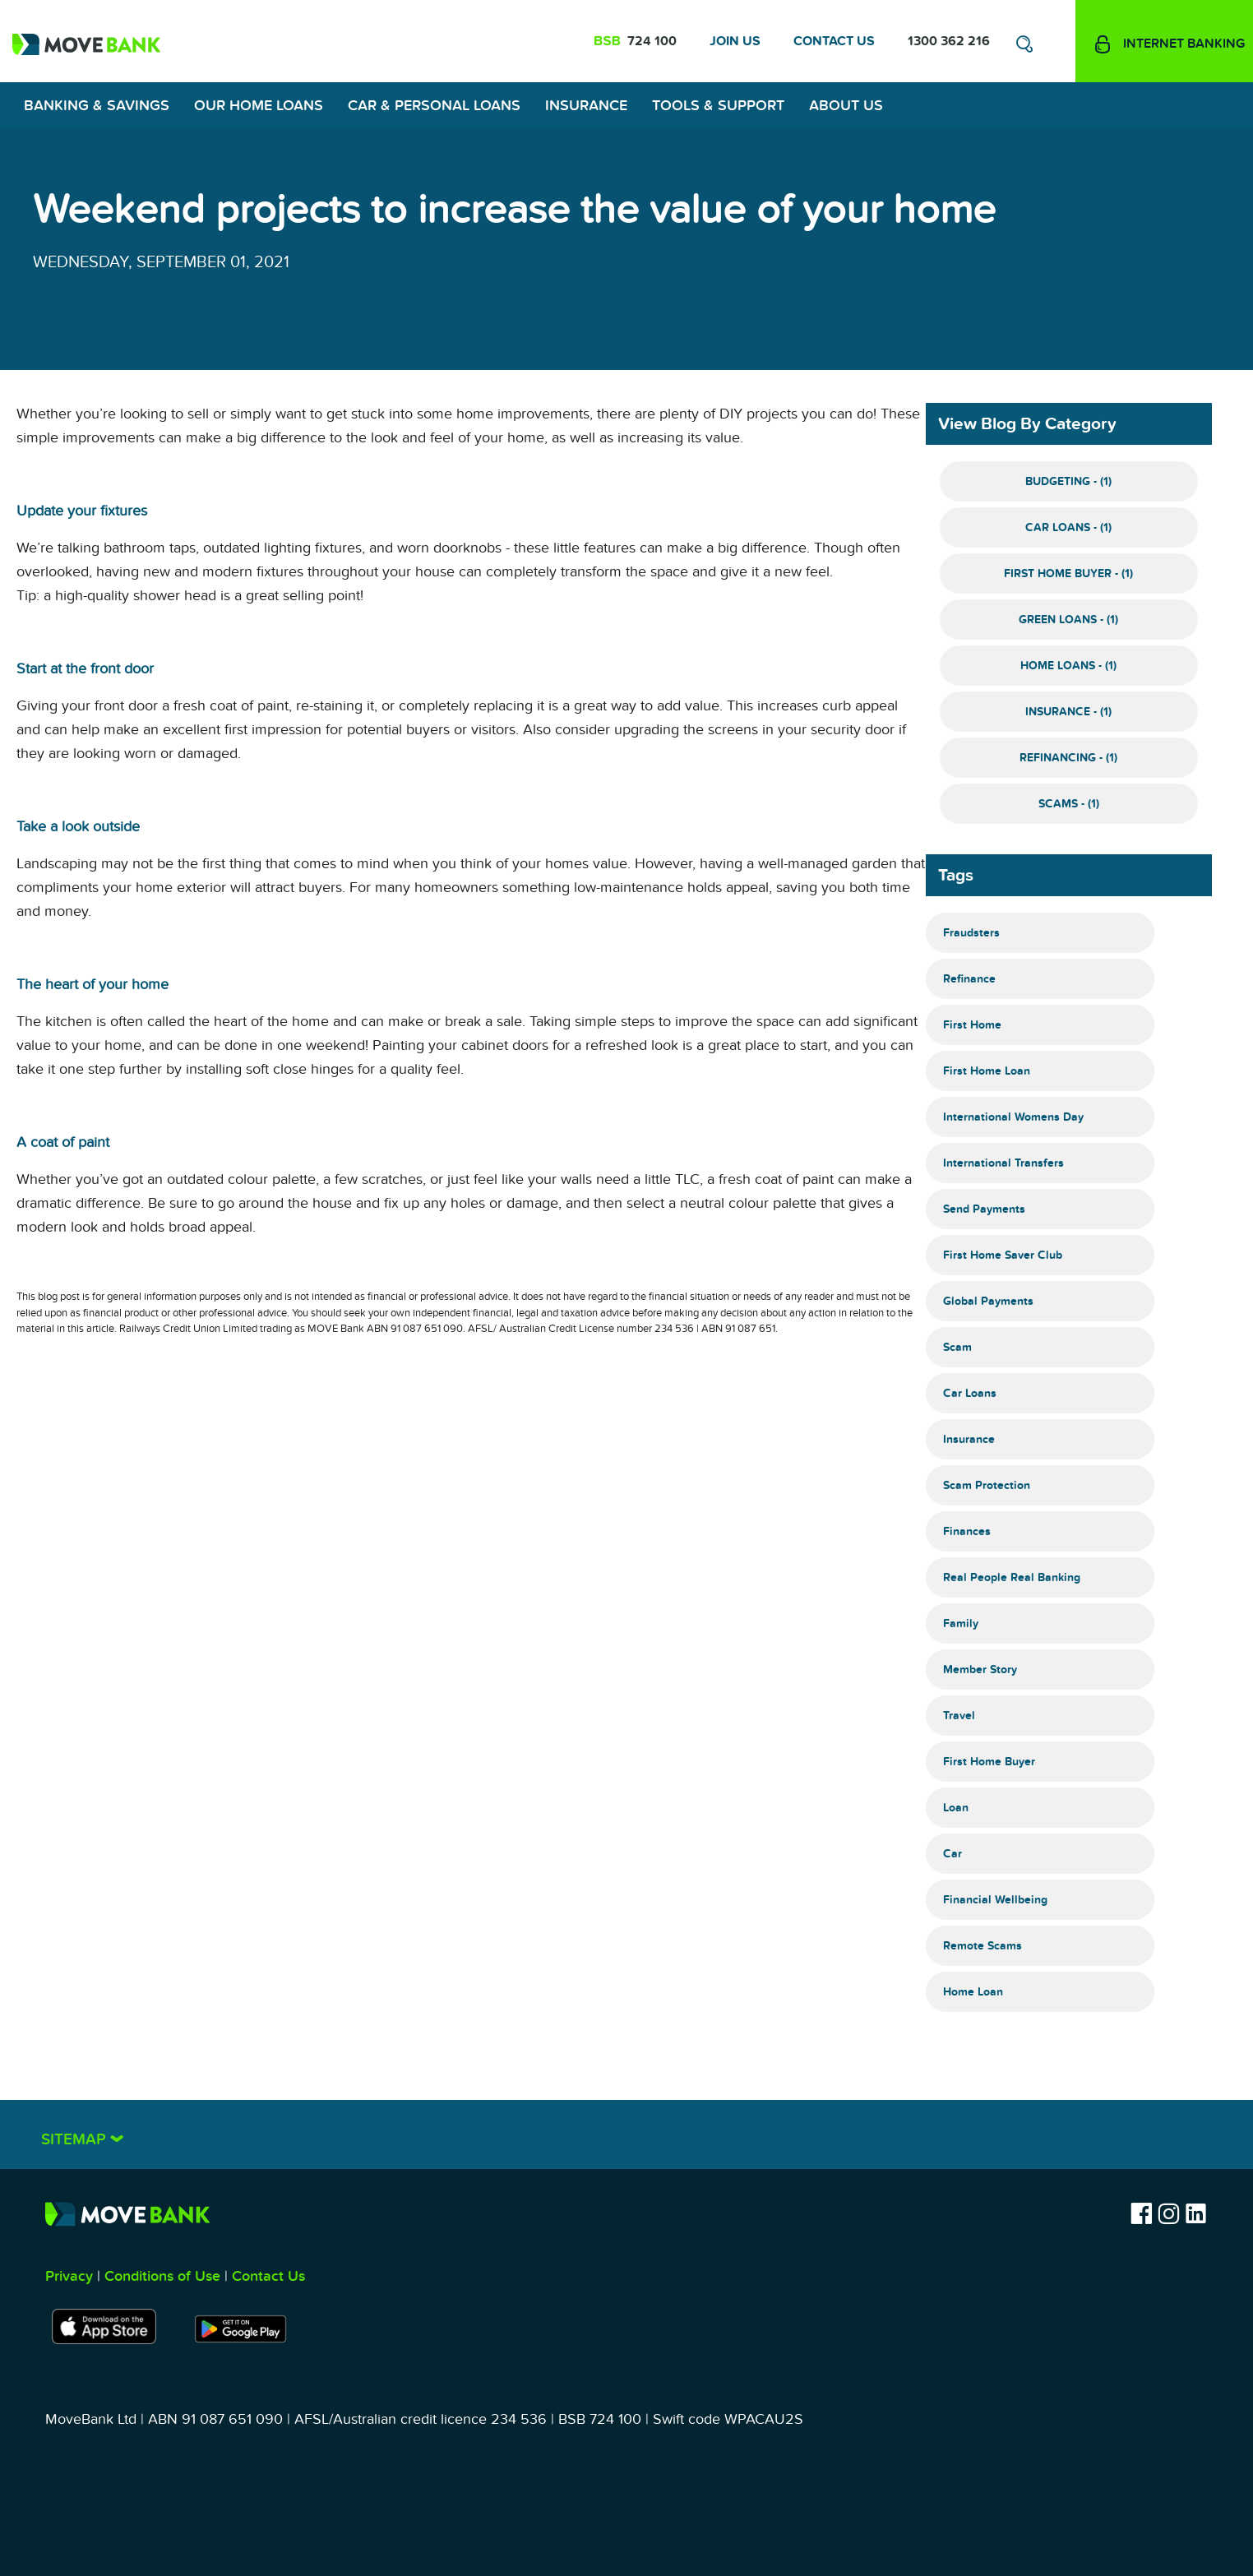 This screenshot has width=1253, height=2576. Describe the element at coordinates (434, 105) in the screenshot. I see `Car & Personal Loans` at that location.